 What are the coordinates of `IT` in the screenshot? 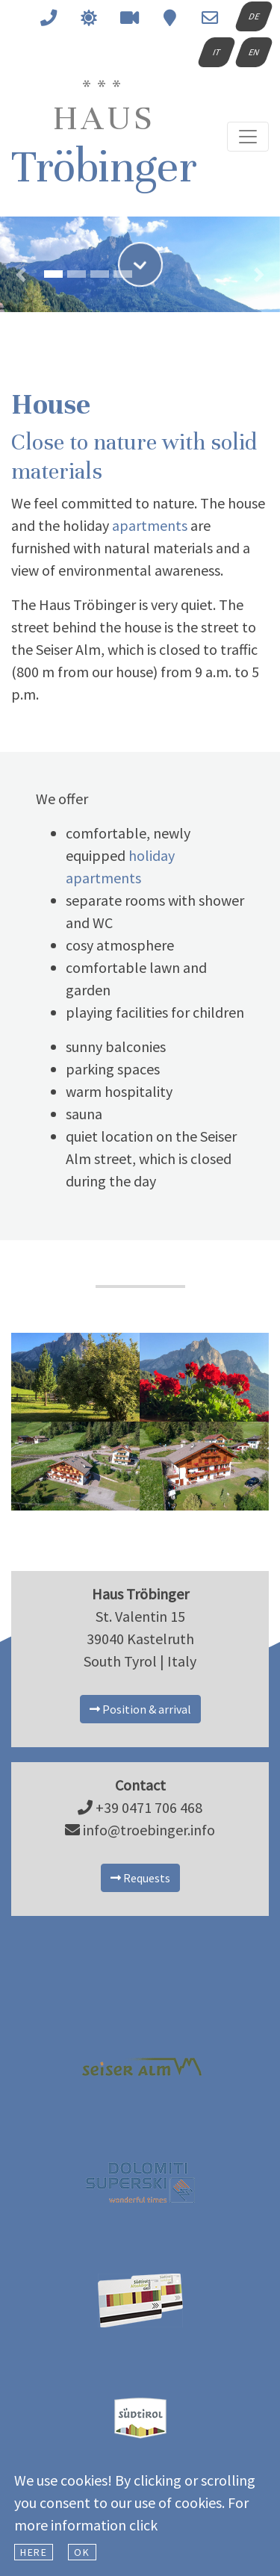 It's located at (216, 51).